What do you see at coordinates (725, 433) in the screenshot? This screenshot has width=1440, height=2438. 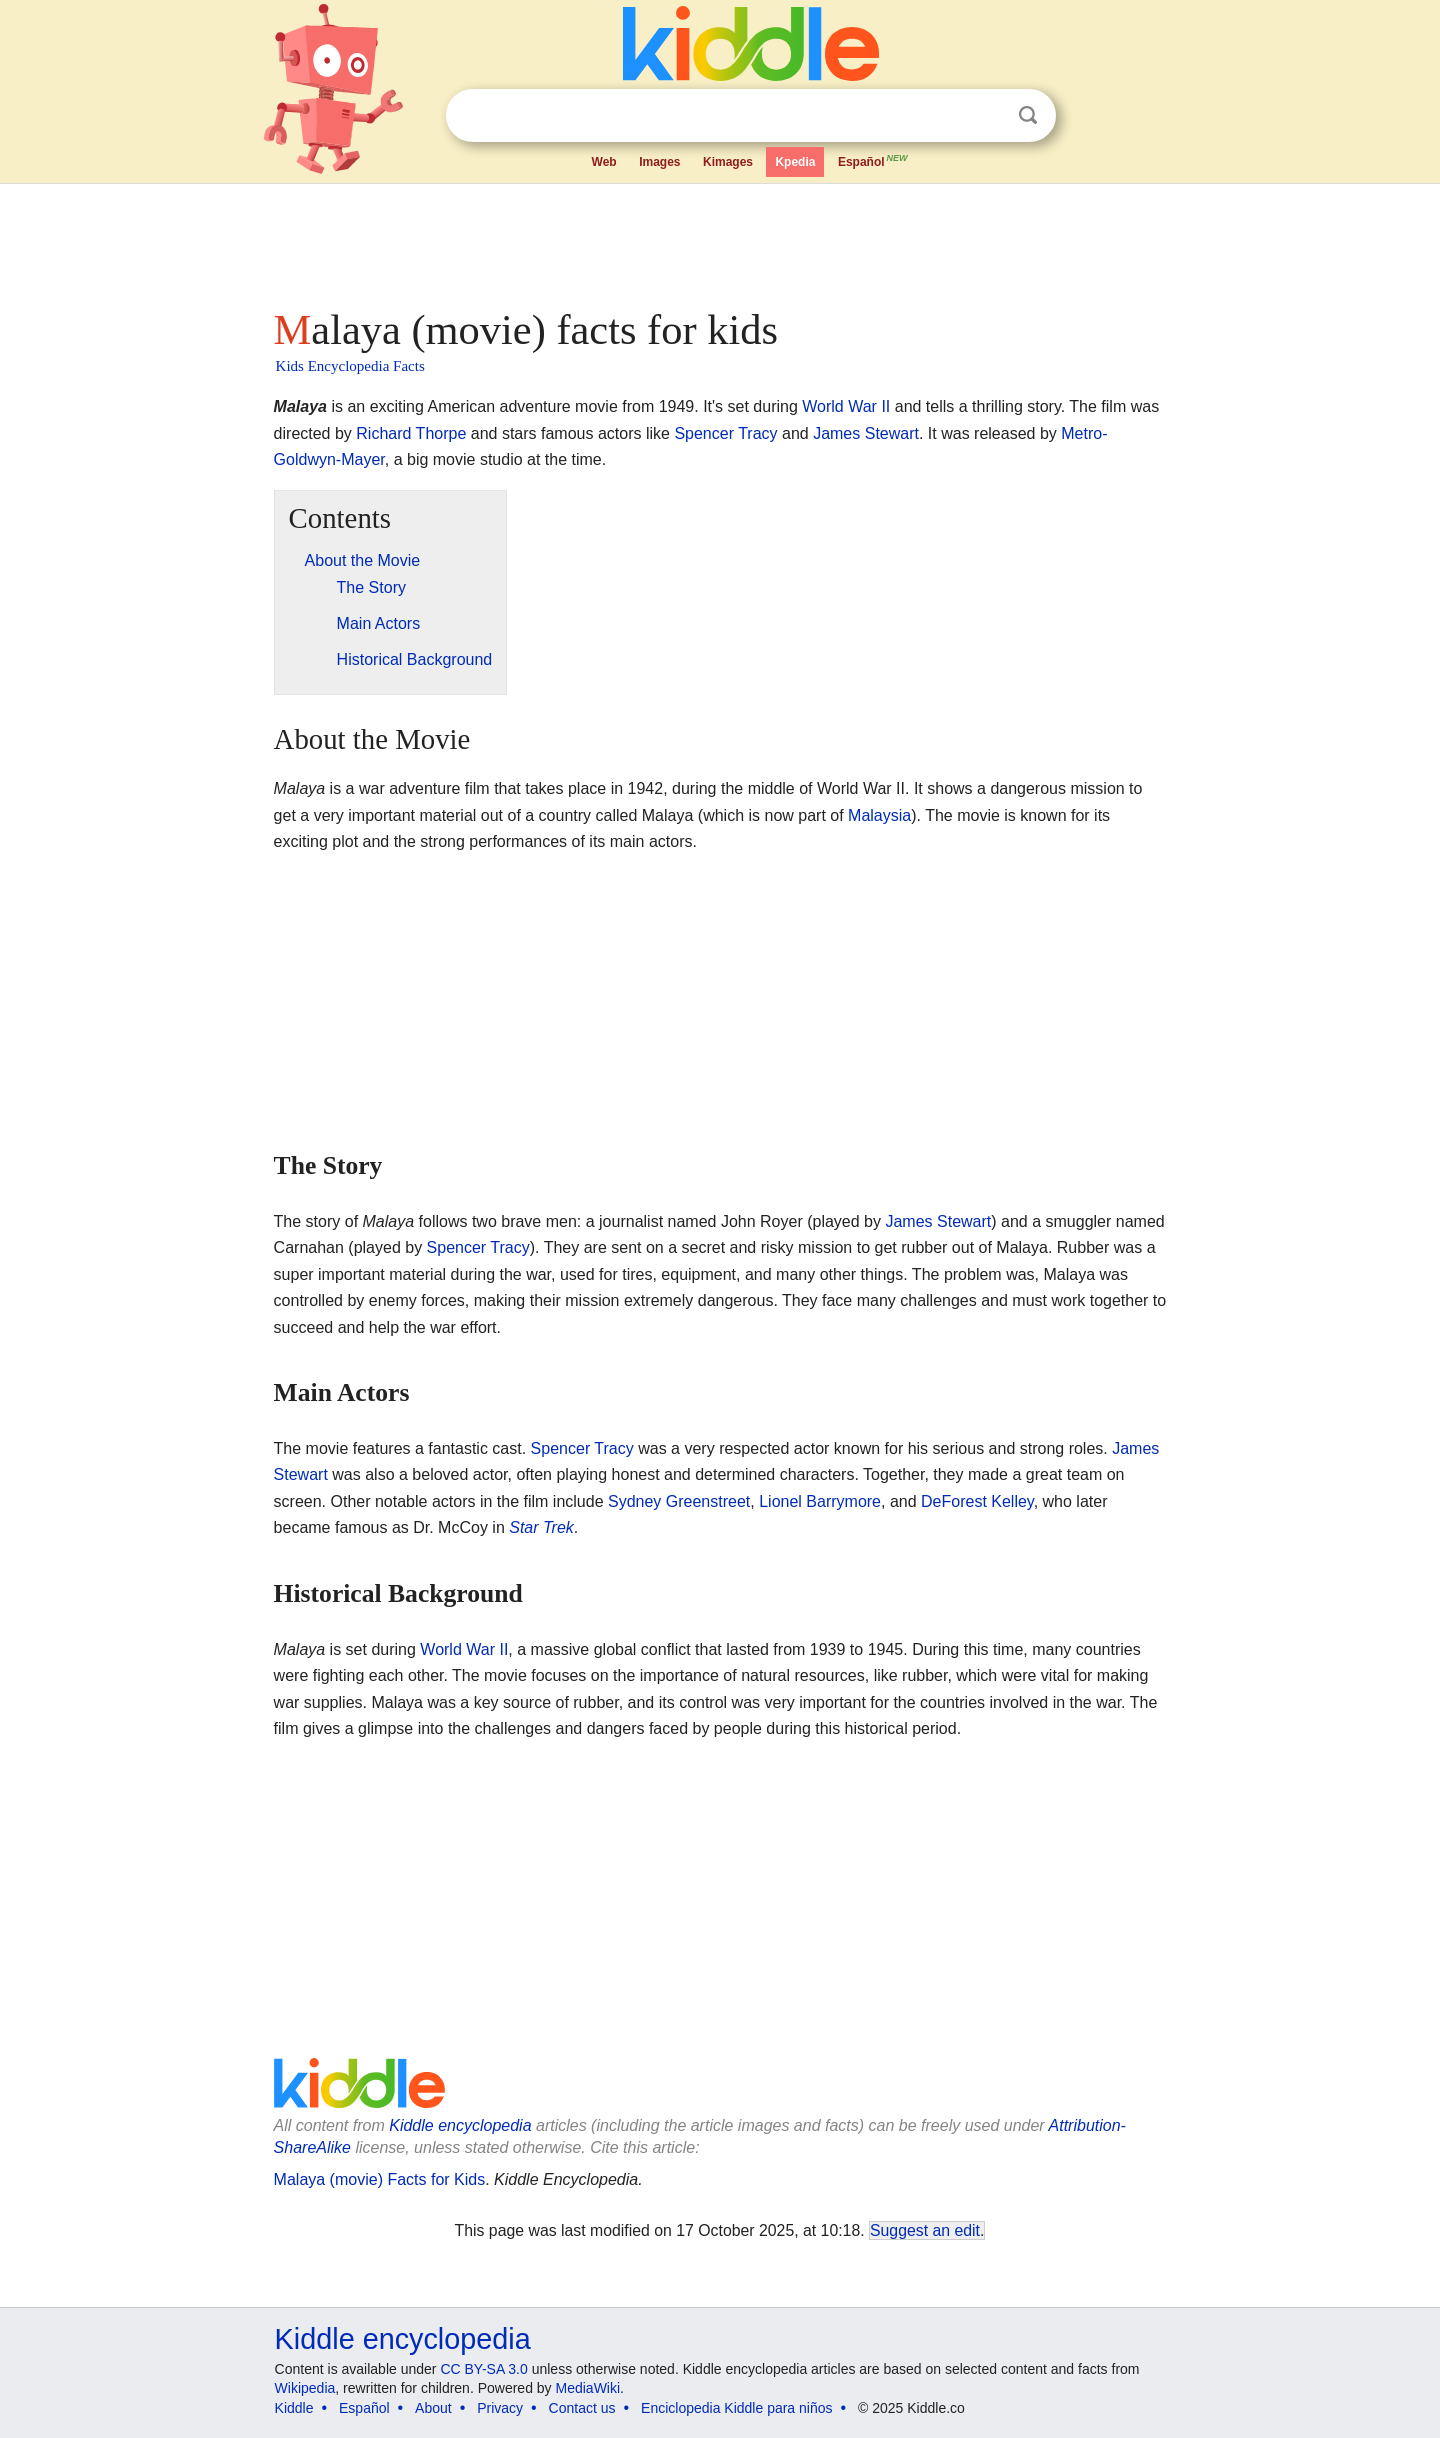 I see `Spencer Tracy` at bounding box center [725, 433].